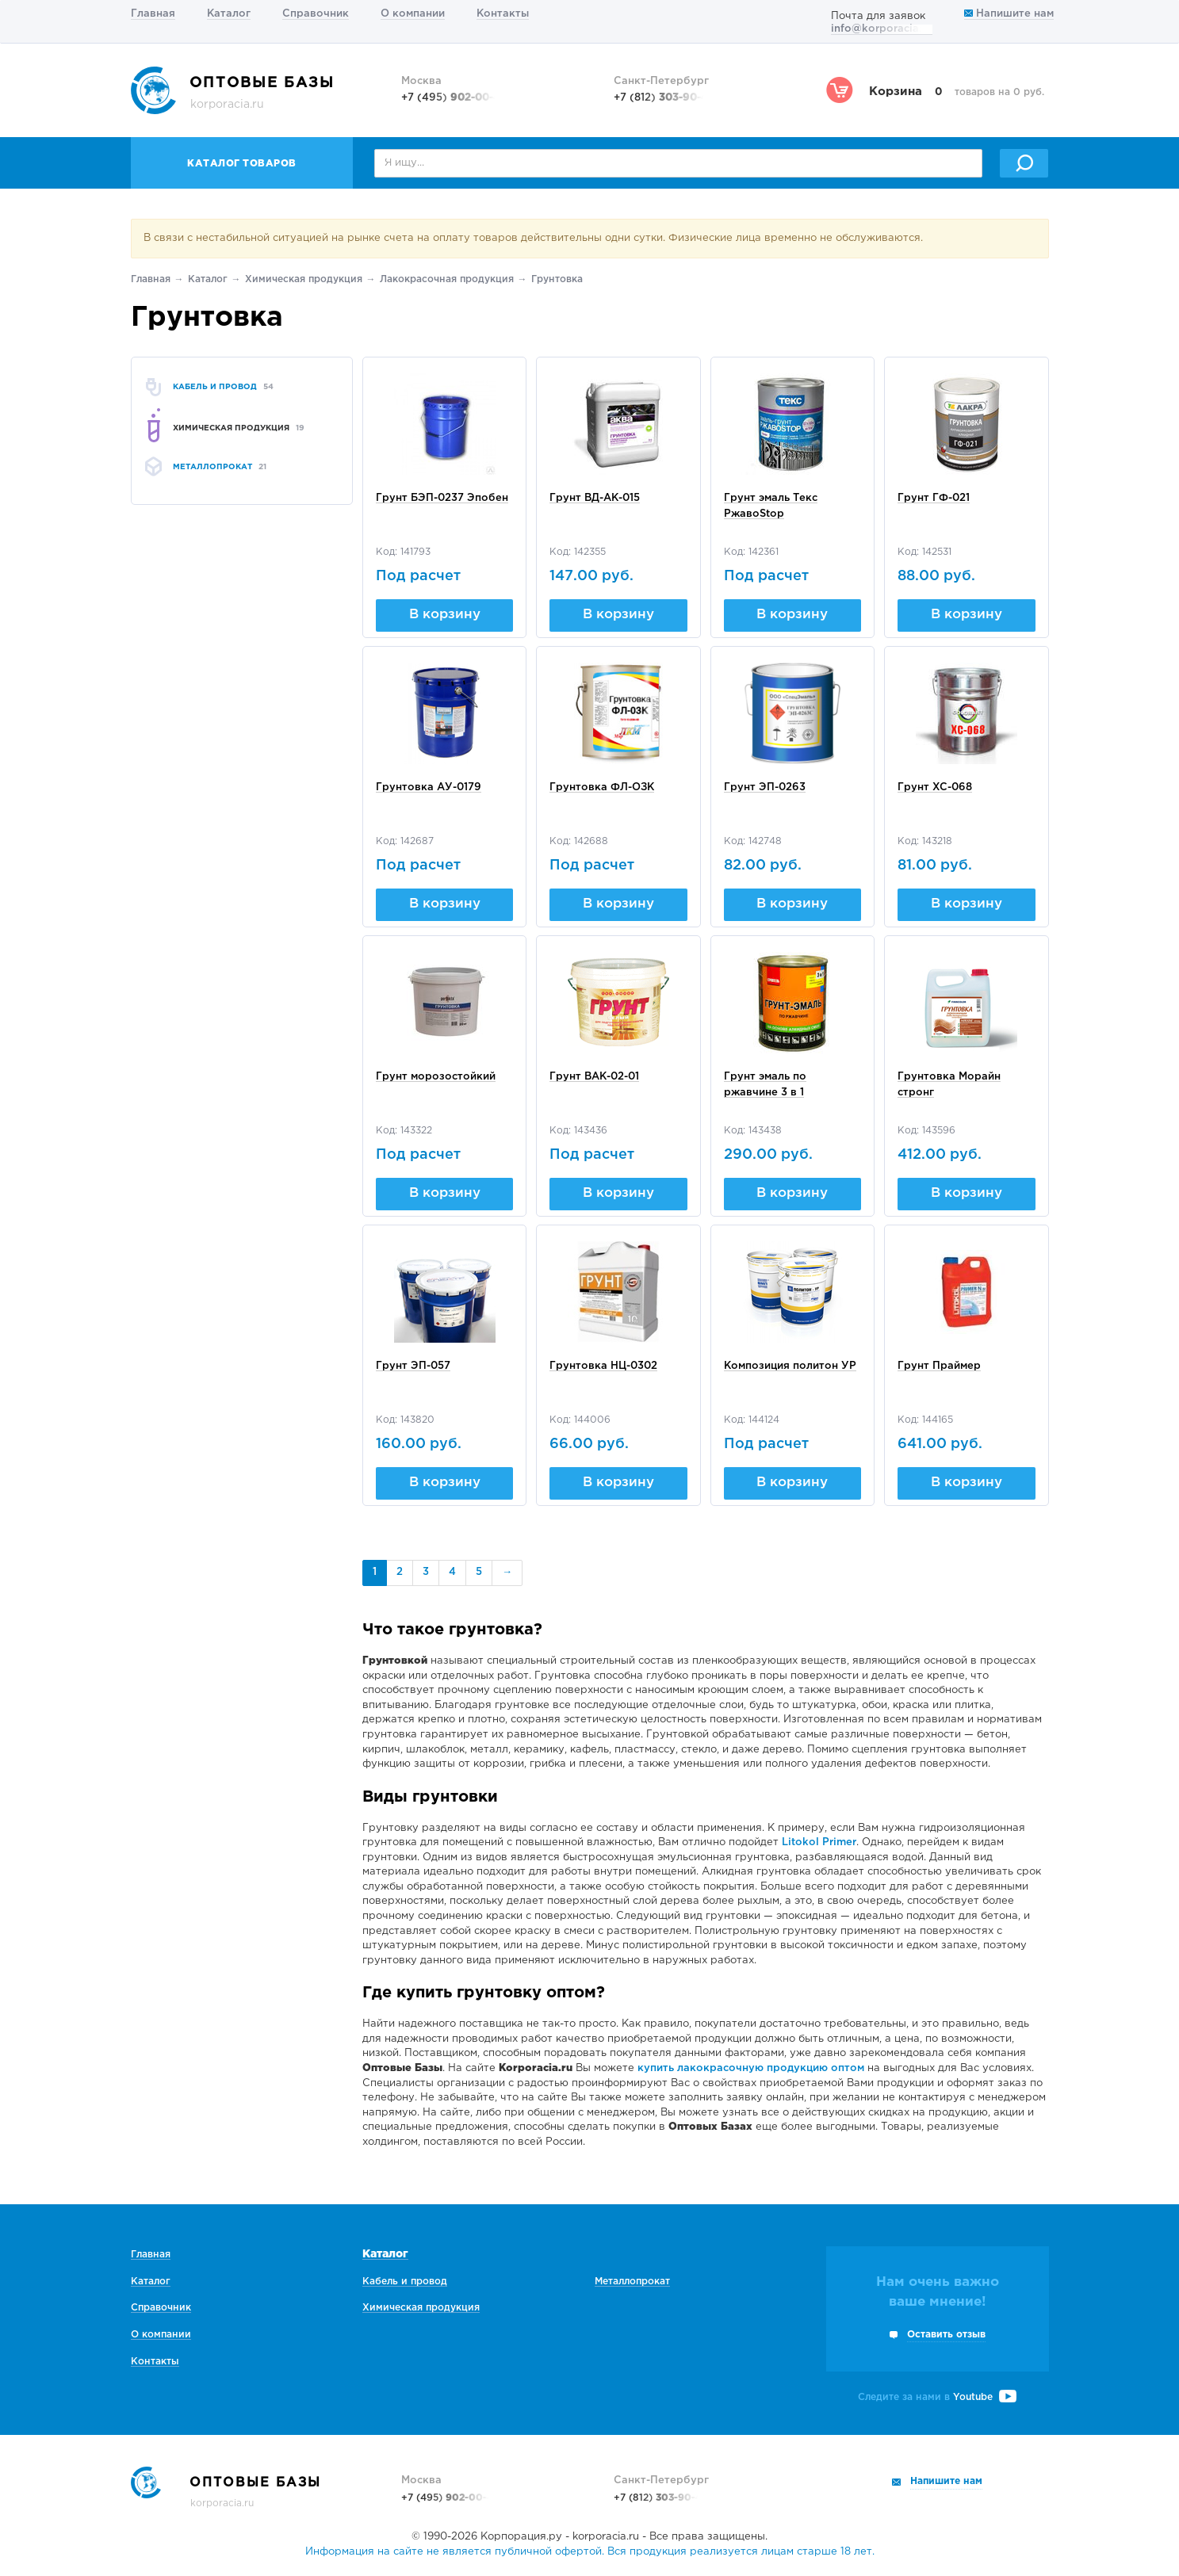 Image resolution: width=1179 pixels, height=2576 pixels. Describe the element at coordinates (934, 498) in the screenshot. I see `Грунт ГФ-021` at that location.